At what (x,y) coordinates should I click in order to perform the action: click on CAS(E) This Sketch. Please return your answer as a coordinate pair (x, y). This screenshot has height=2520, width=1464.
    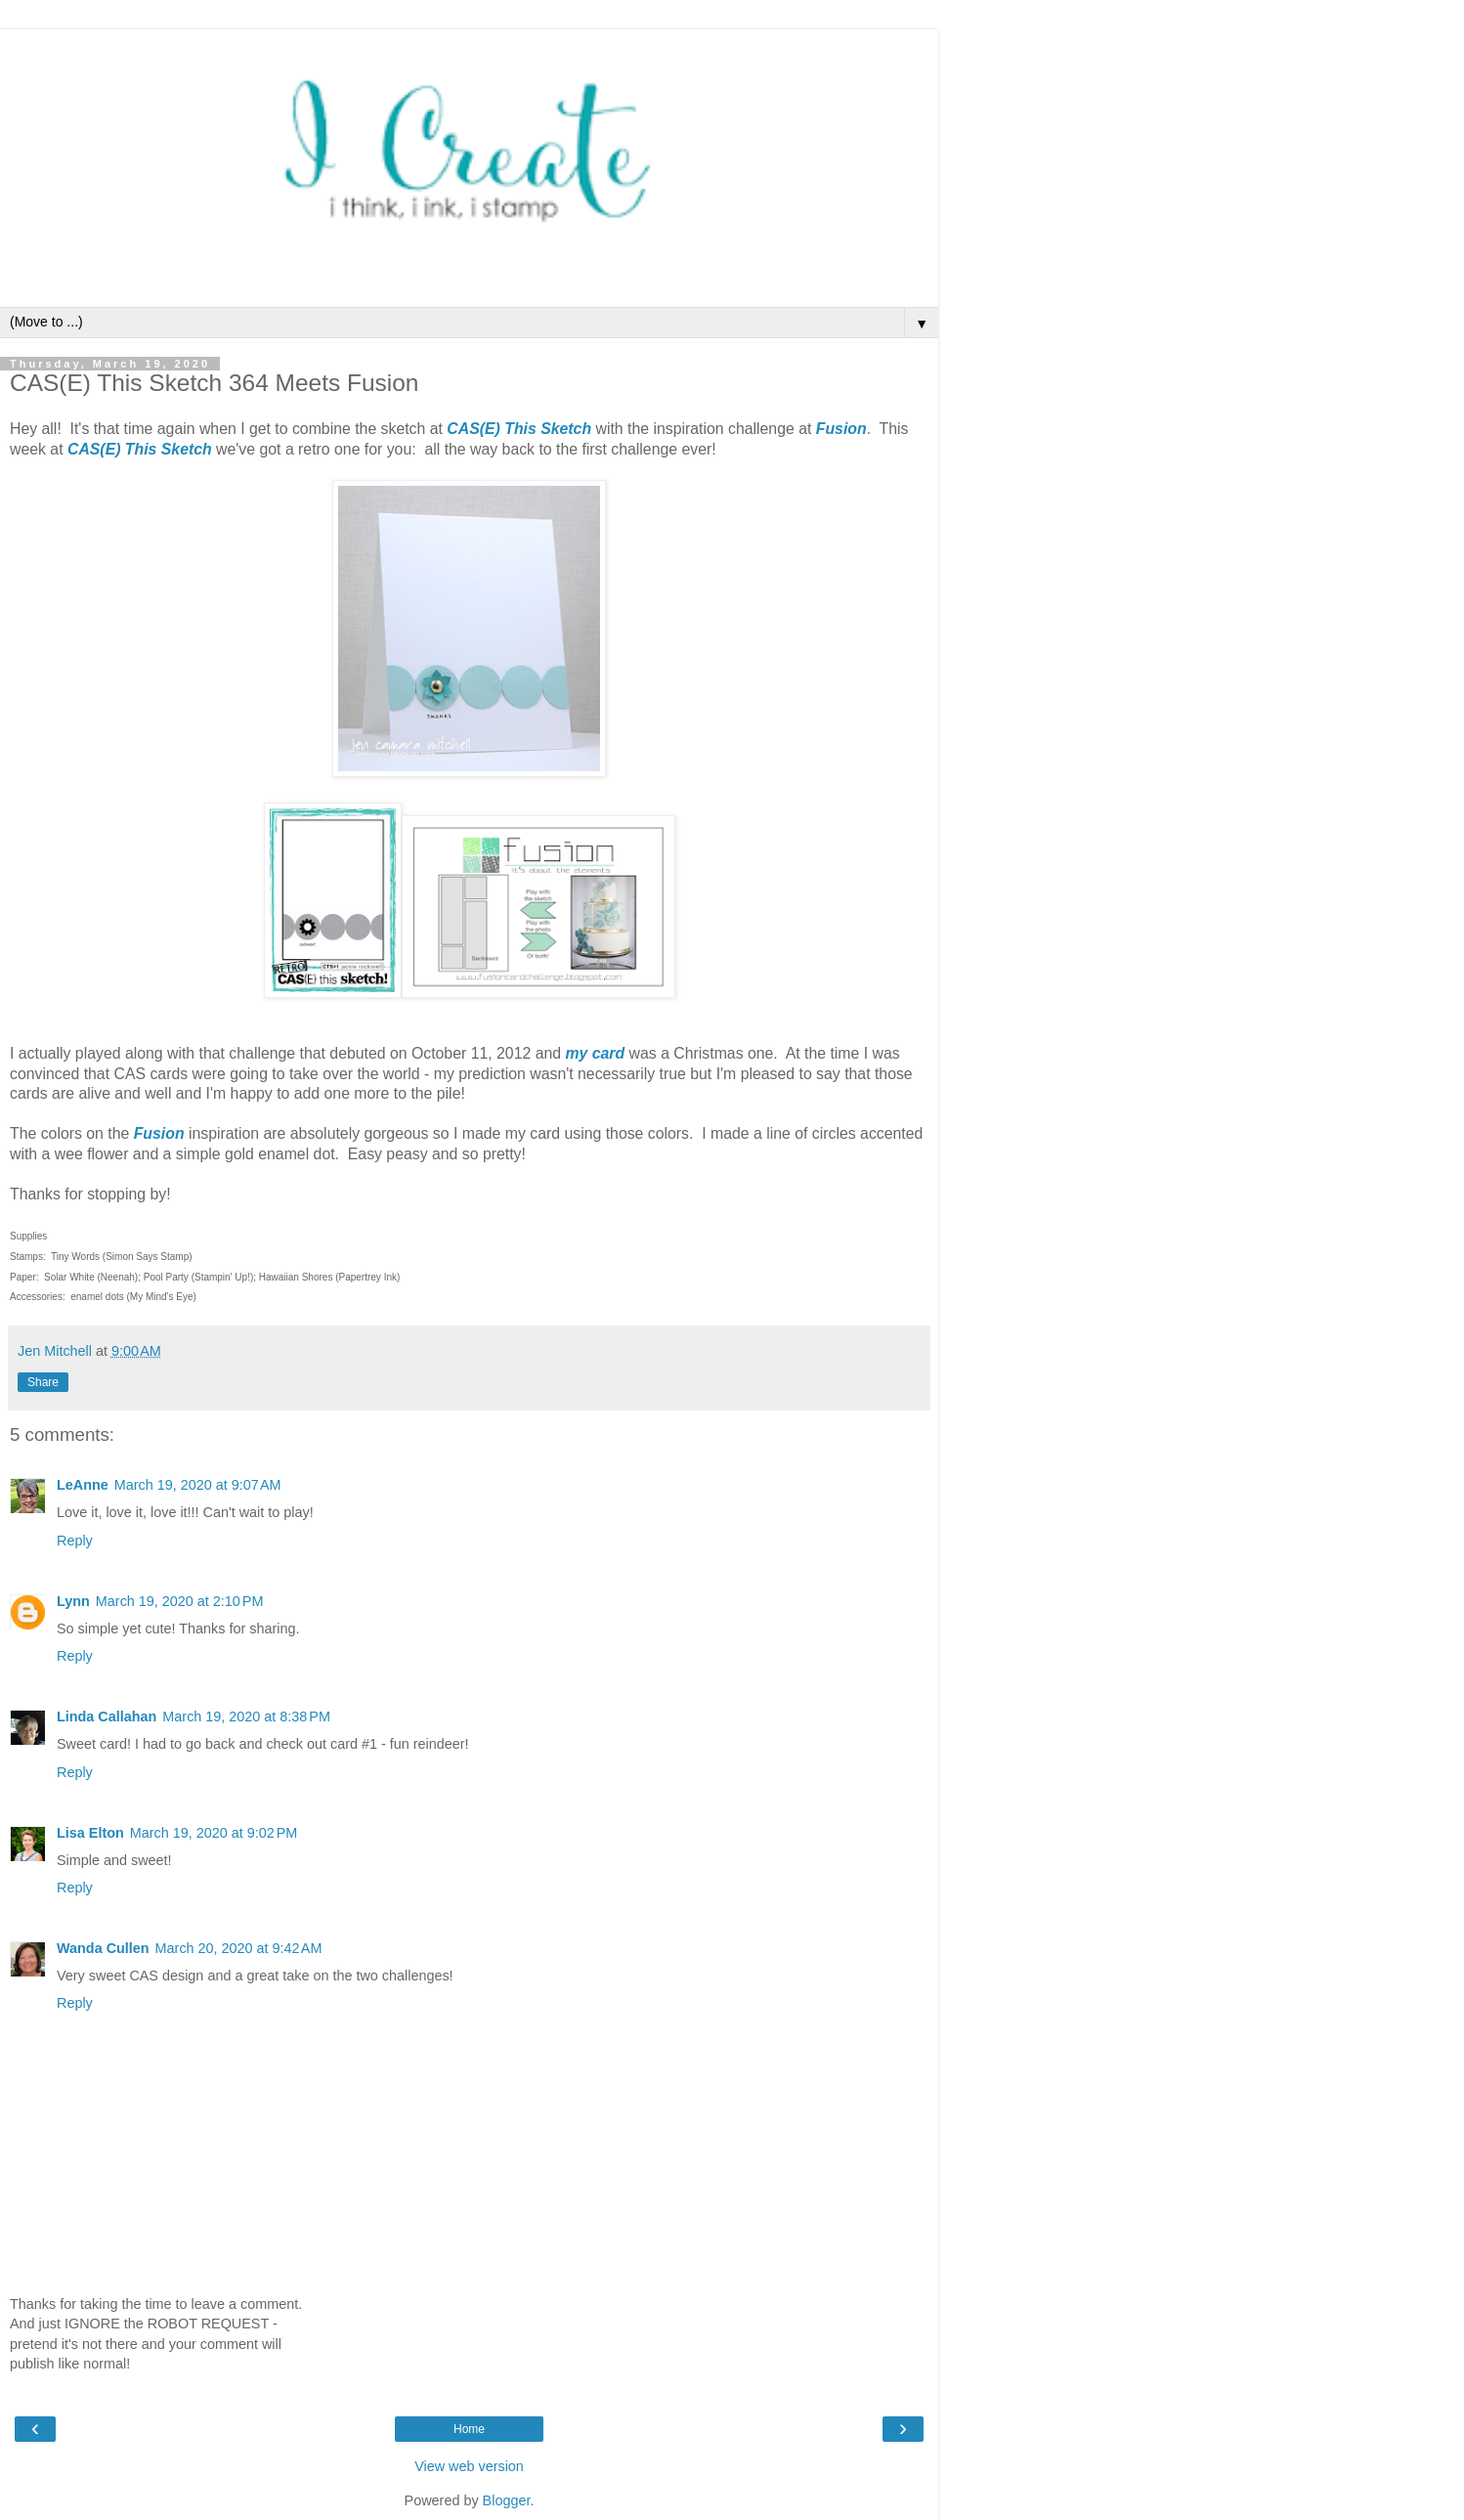
    Looking at the image, I should click on (519, 428).